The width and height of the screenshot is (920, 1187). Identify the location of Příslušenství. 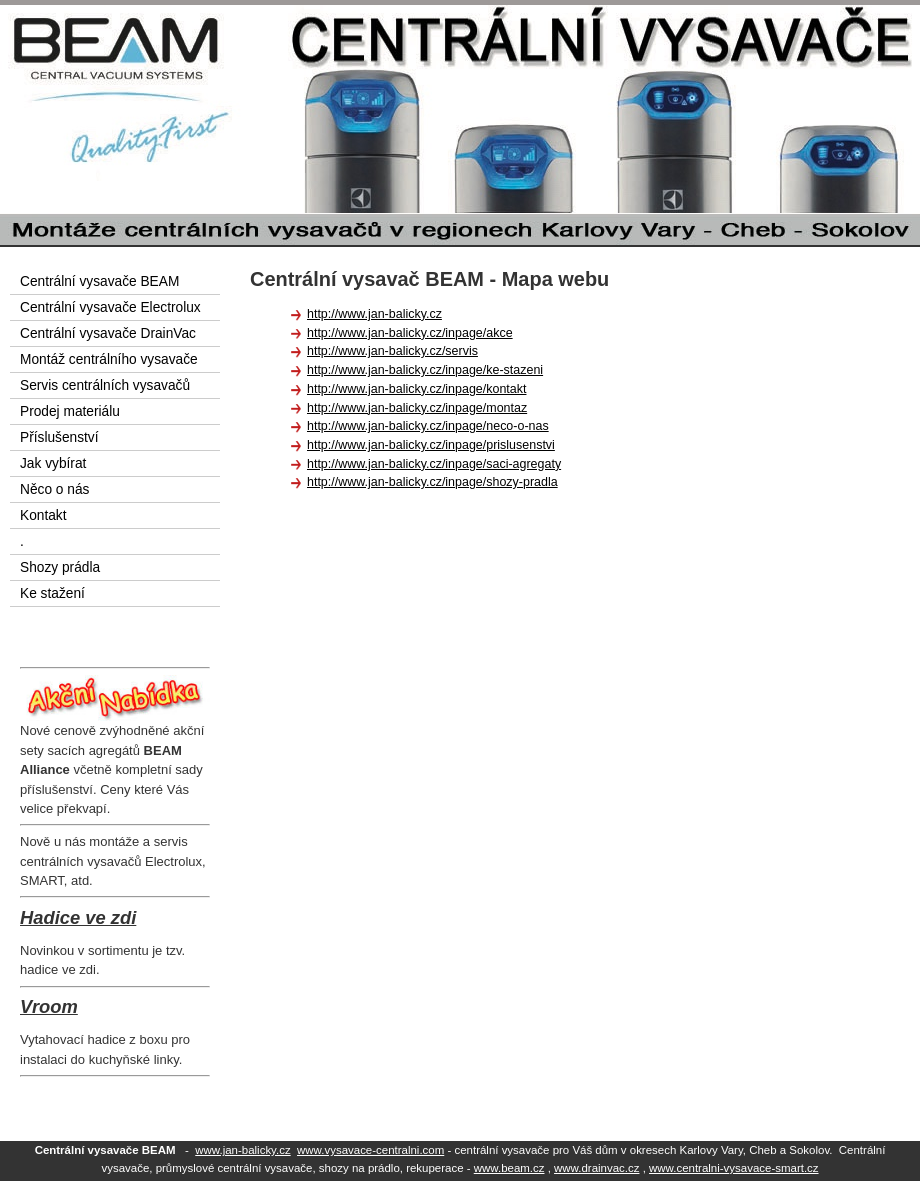
(59, 437).